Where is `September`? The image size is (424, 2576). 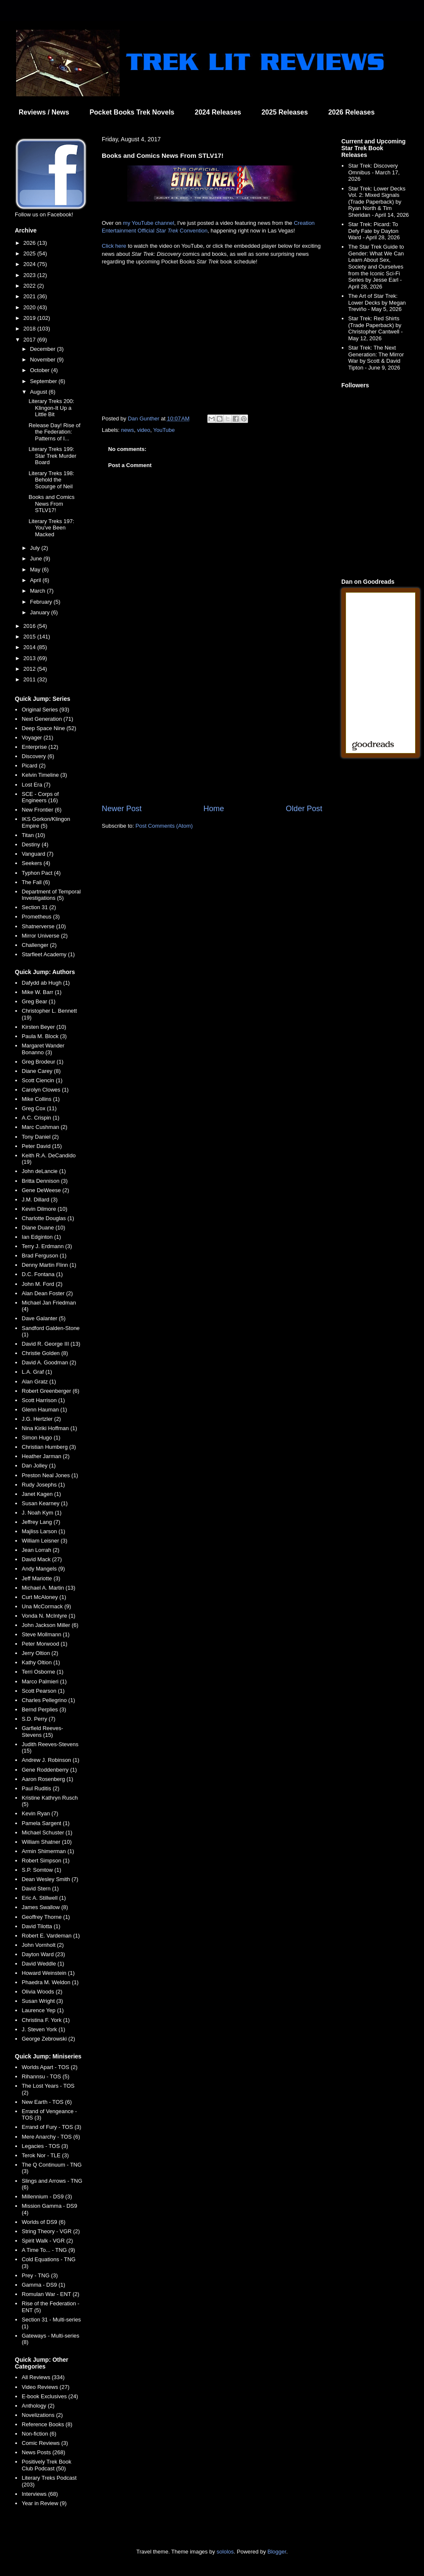 September is located at coordinates (44, 381).